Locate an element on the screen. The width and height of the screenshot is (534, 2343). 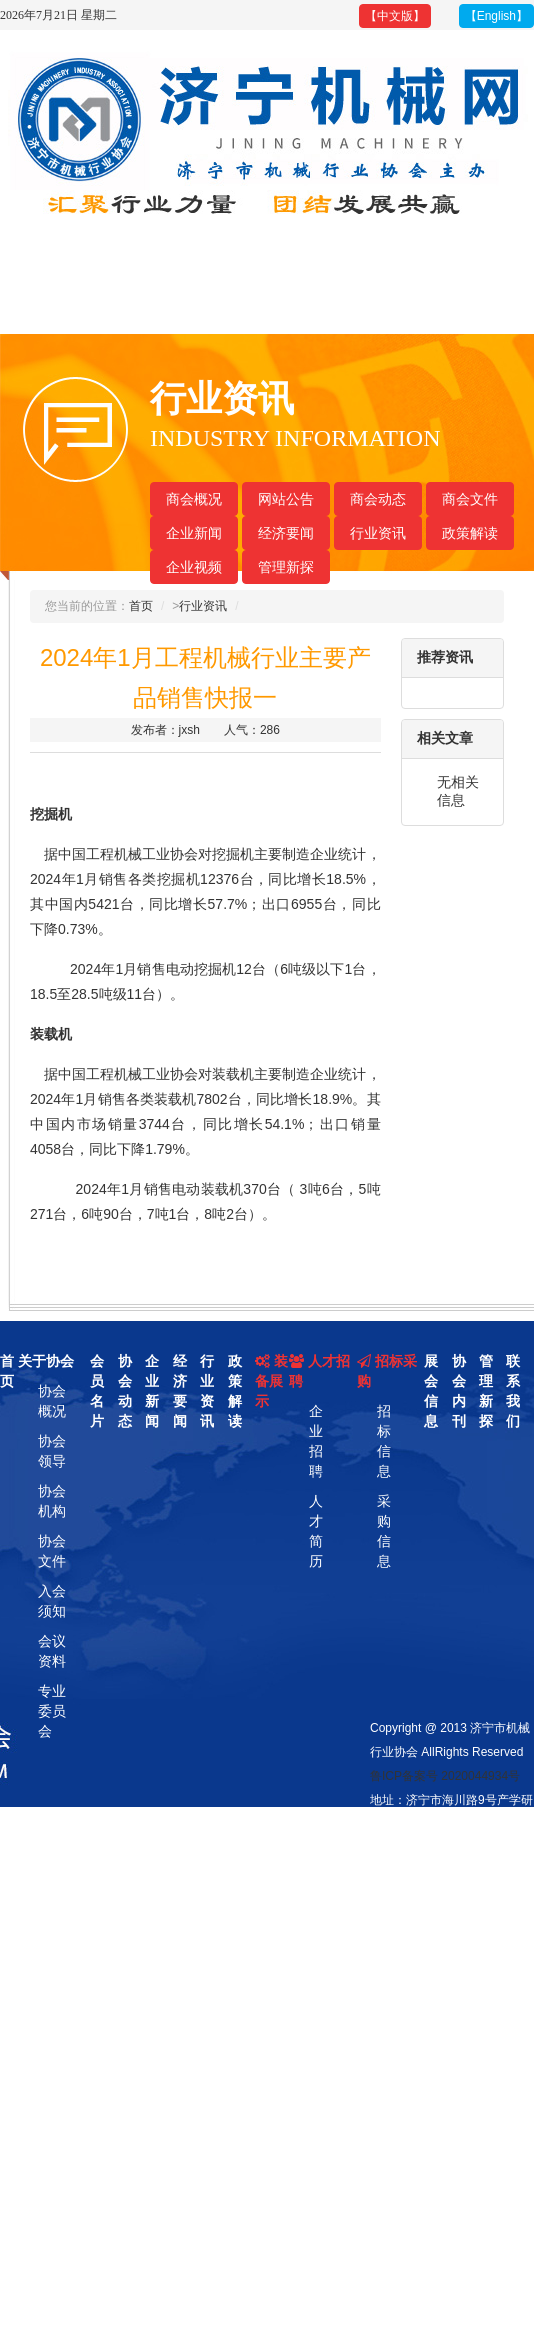
【中文版】 is located at coordinates (395, 16).